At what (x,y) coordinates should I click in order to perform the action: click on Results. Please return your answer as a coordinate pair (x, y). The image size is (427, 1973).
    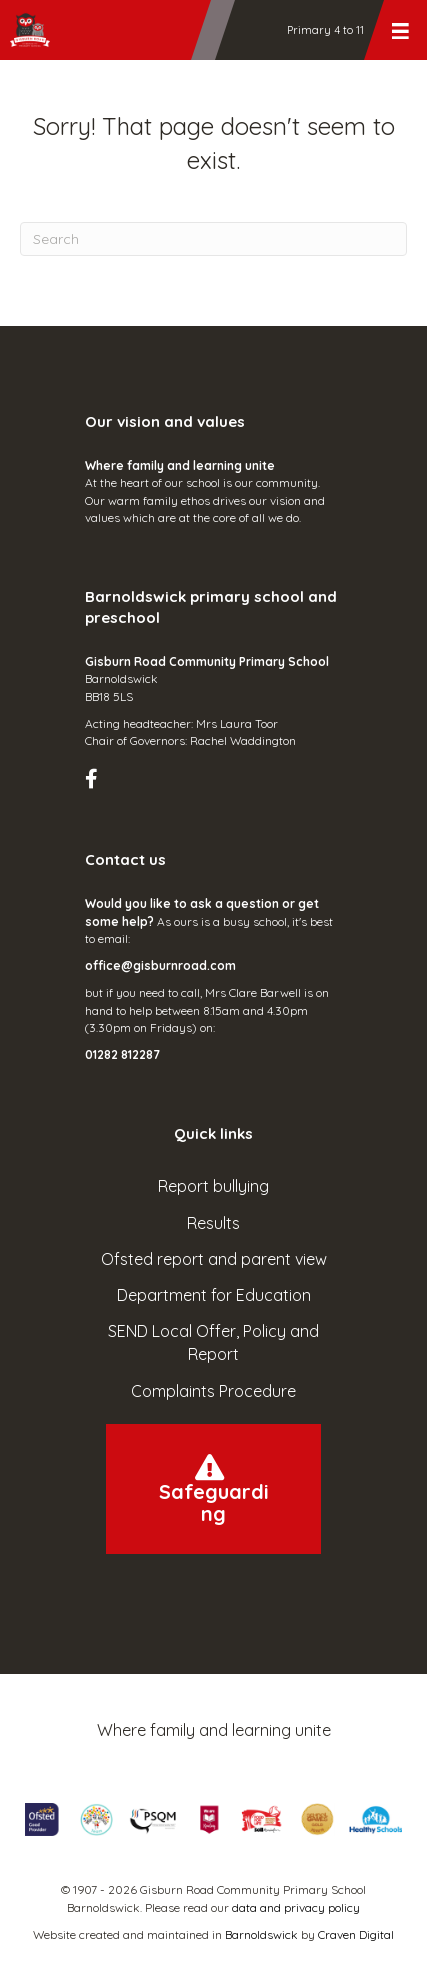
    Looking at the image, I should click on (213, 1223).